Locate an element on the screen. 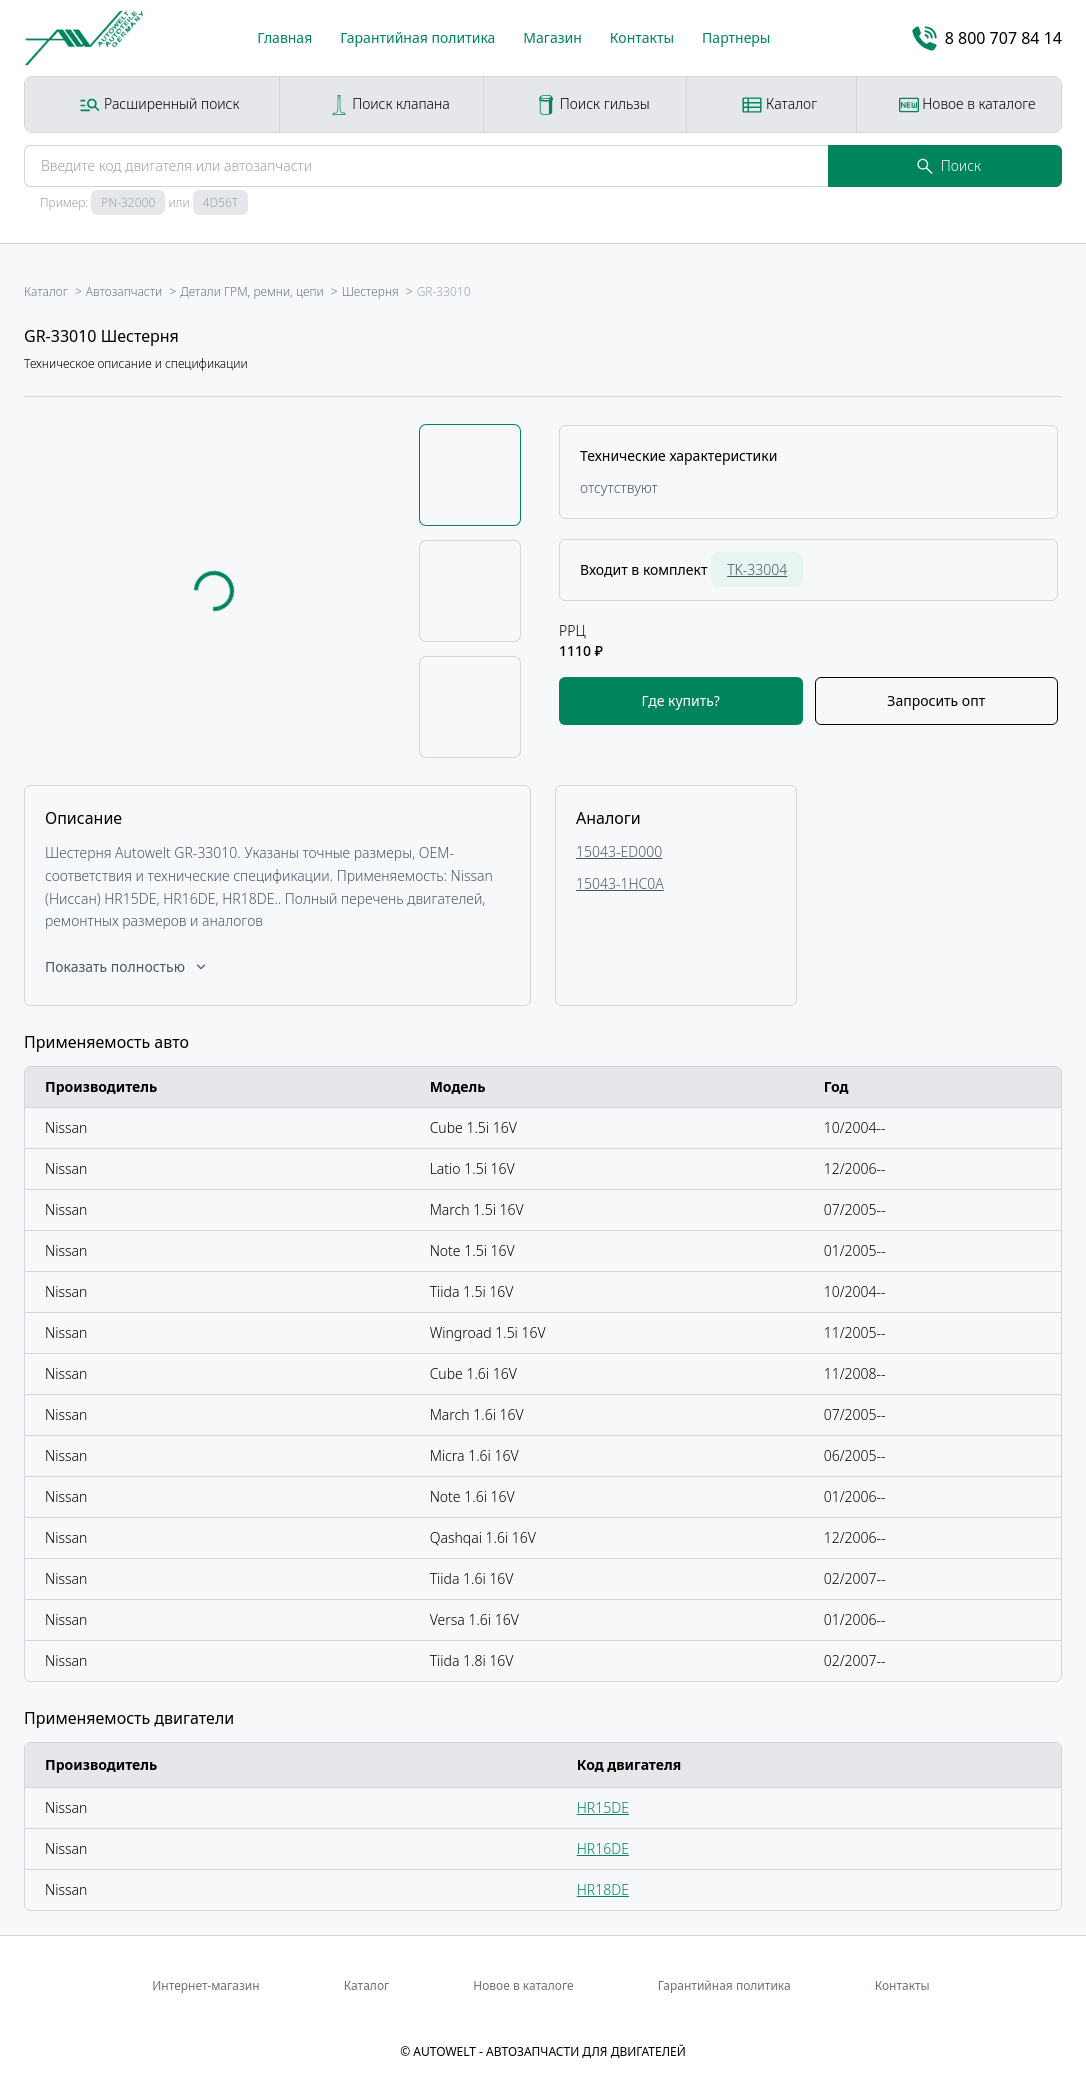 This screenshot has height=2092, width=1086. Контакты is located at coordinates (642, 37).